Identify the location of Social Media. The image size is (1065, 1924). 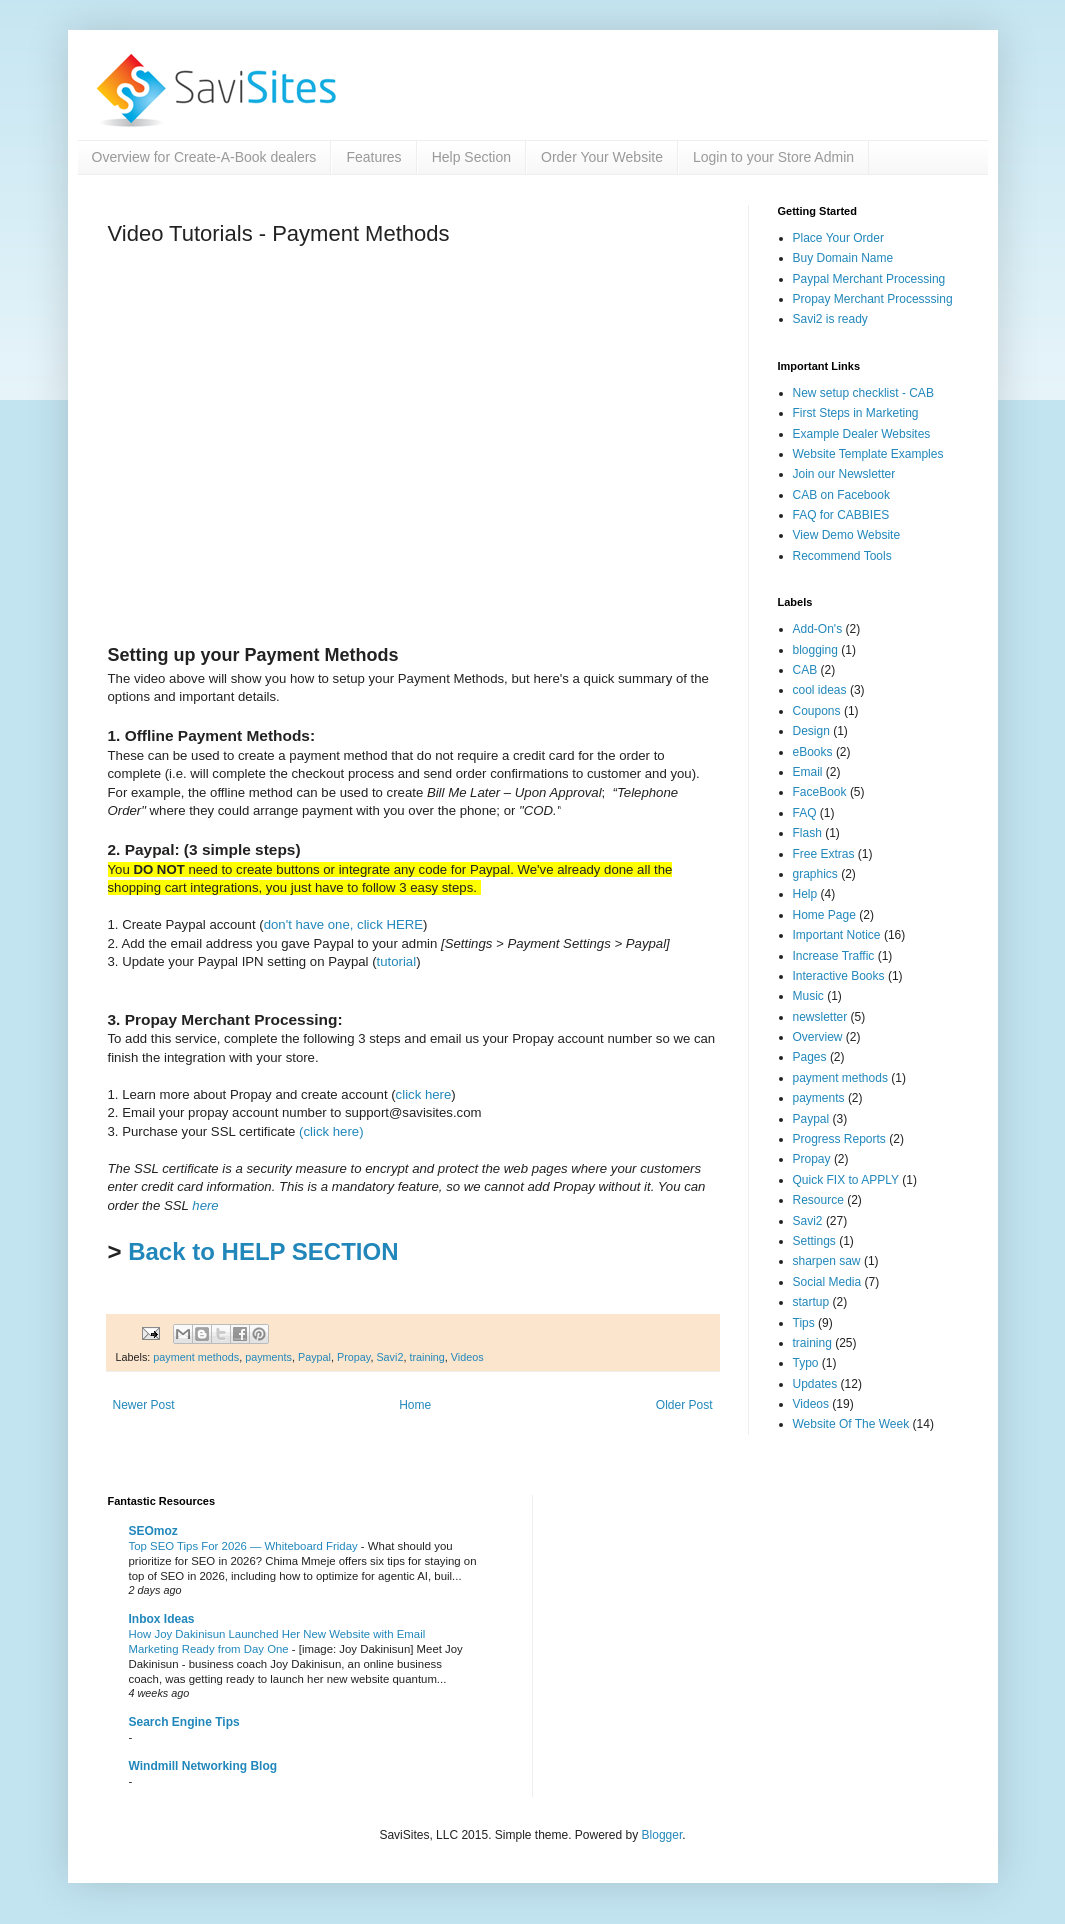
(827, 1282).